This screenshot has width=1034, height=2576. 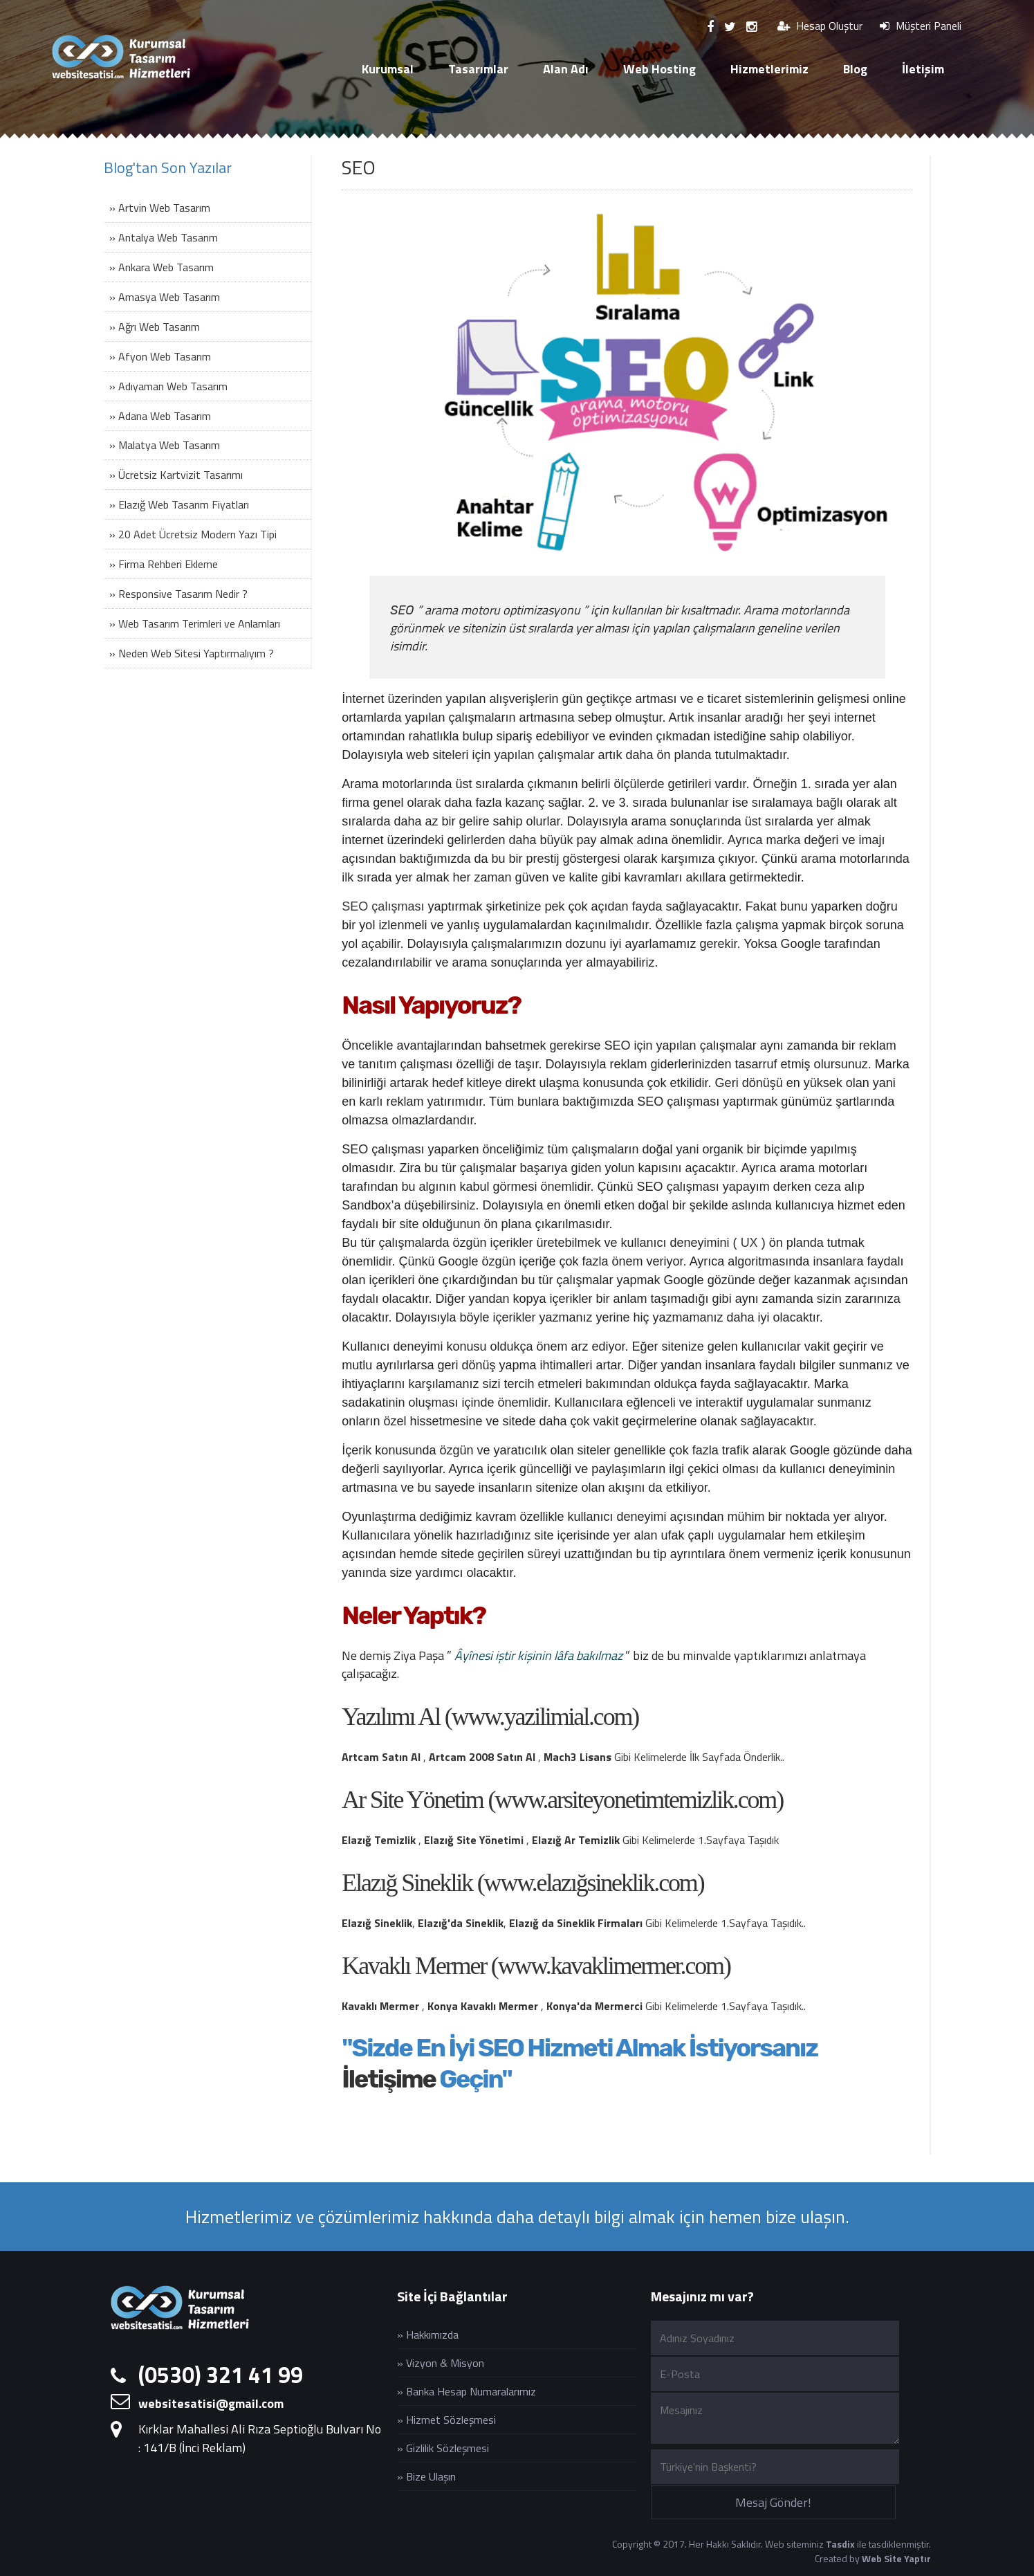 I want to click on » Ankara Web Tasarım, so click(x=161, y=267).